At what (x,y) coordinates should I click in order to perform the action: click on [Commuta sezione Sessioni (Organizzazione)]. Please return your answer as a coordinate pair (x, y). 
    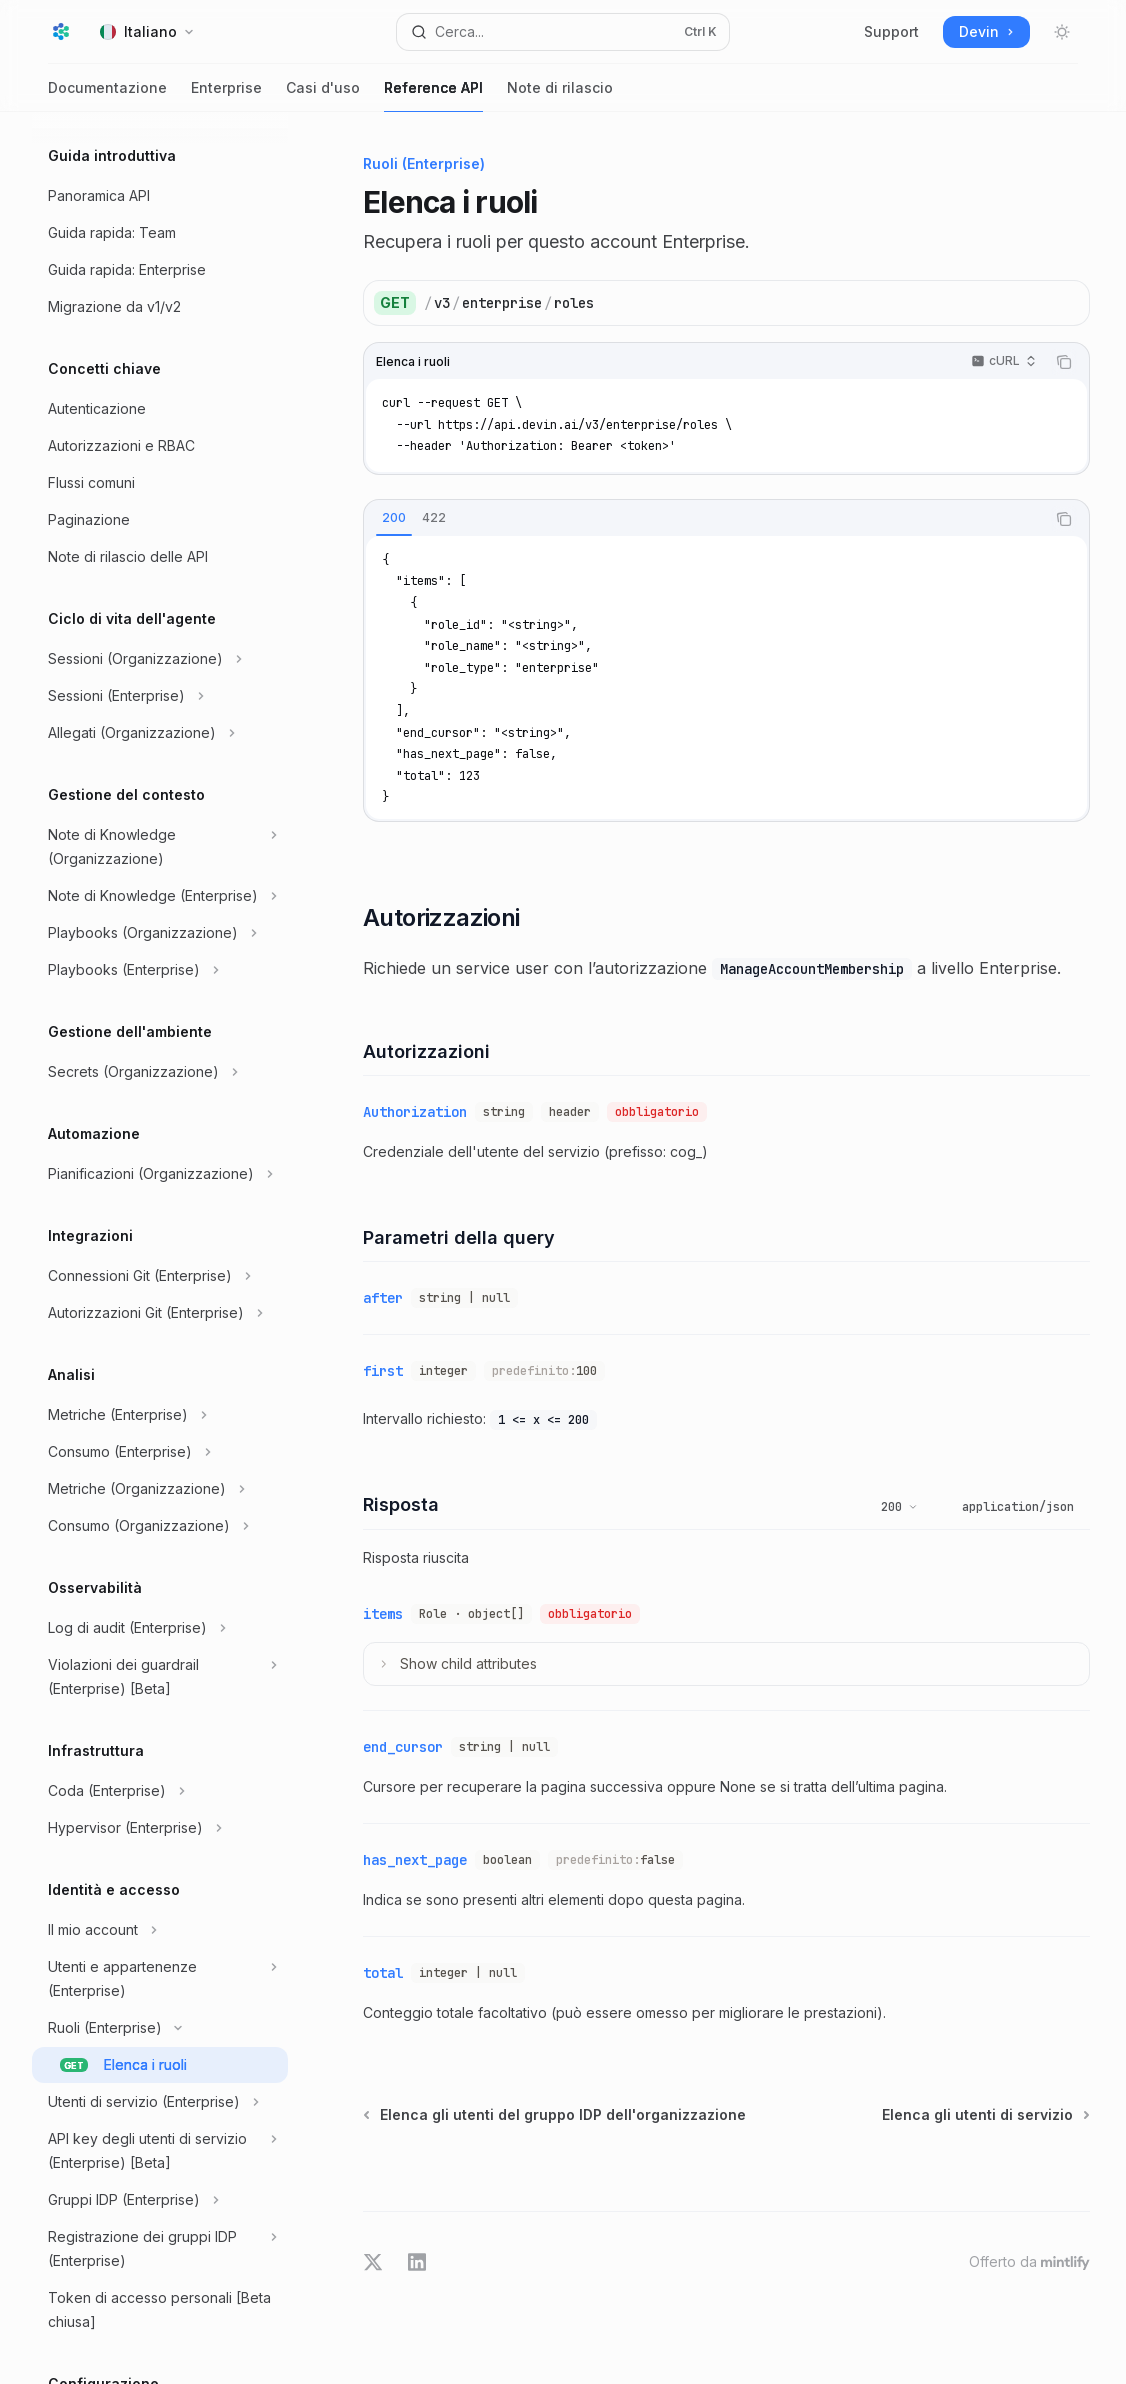
    Looking at the image, I should click on (160, 659).